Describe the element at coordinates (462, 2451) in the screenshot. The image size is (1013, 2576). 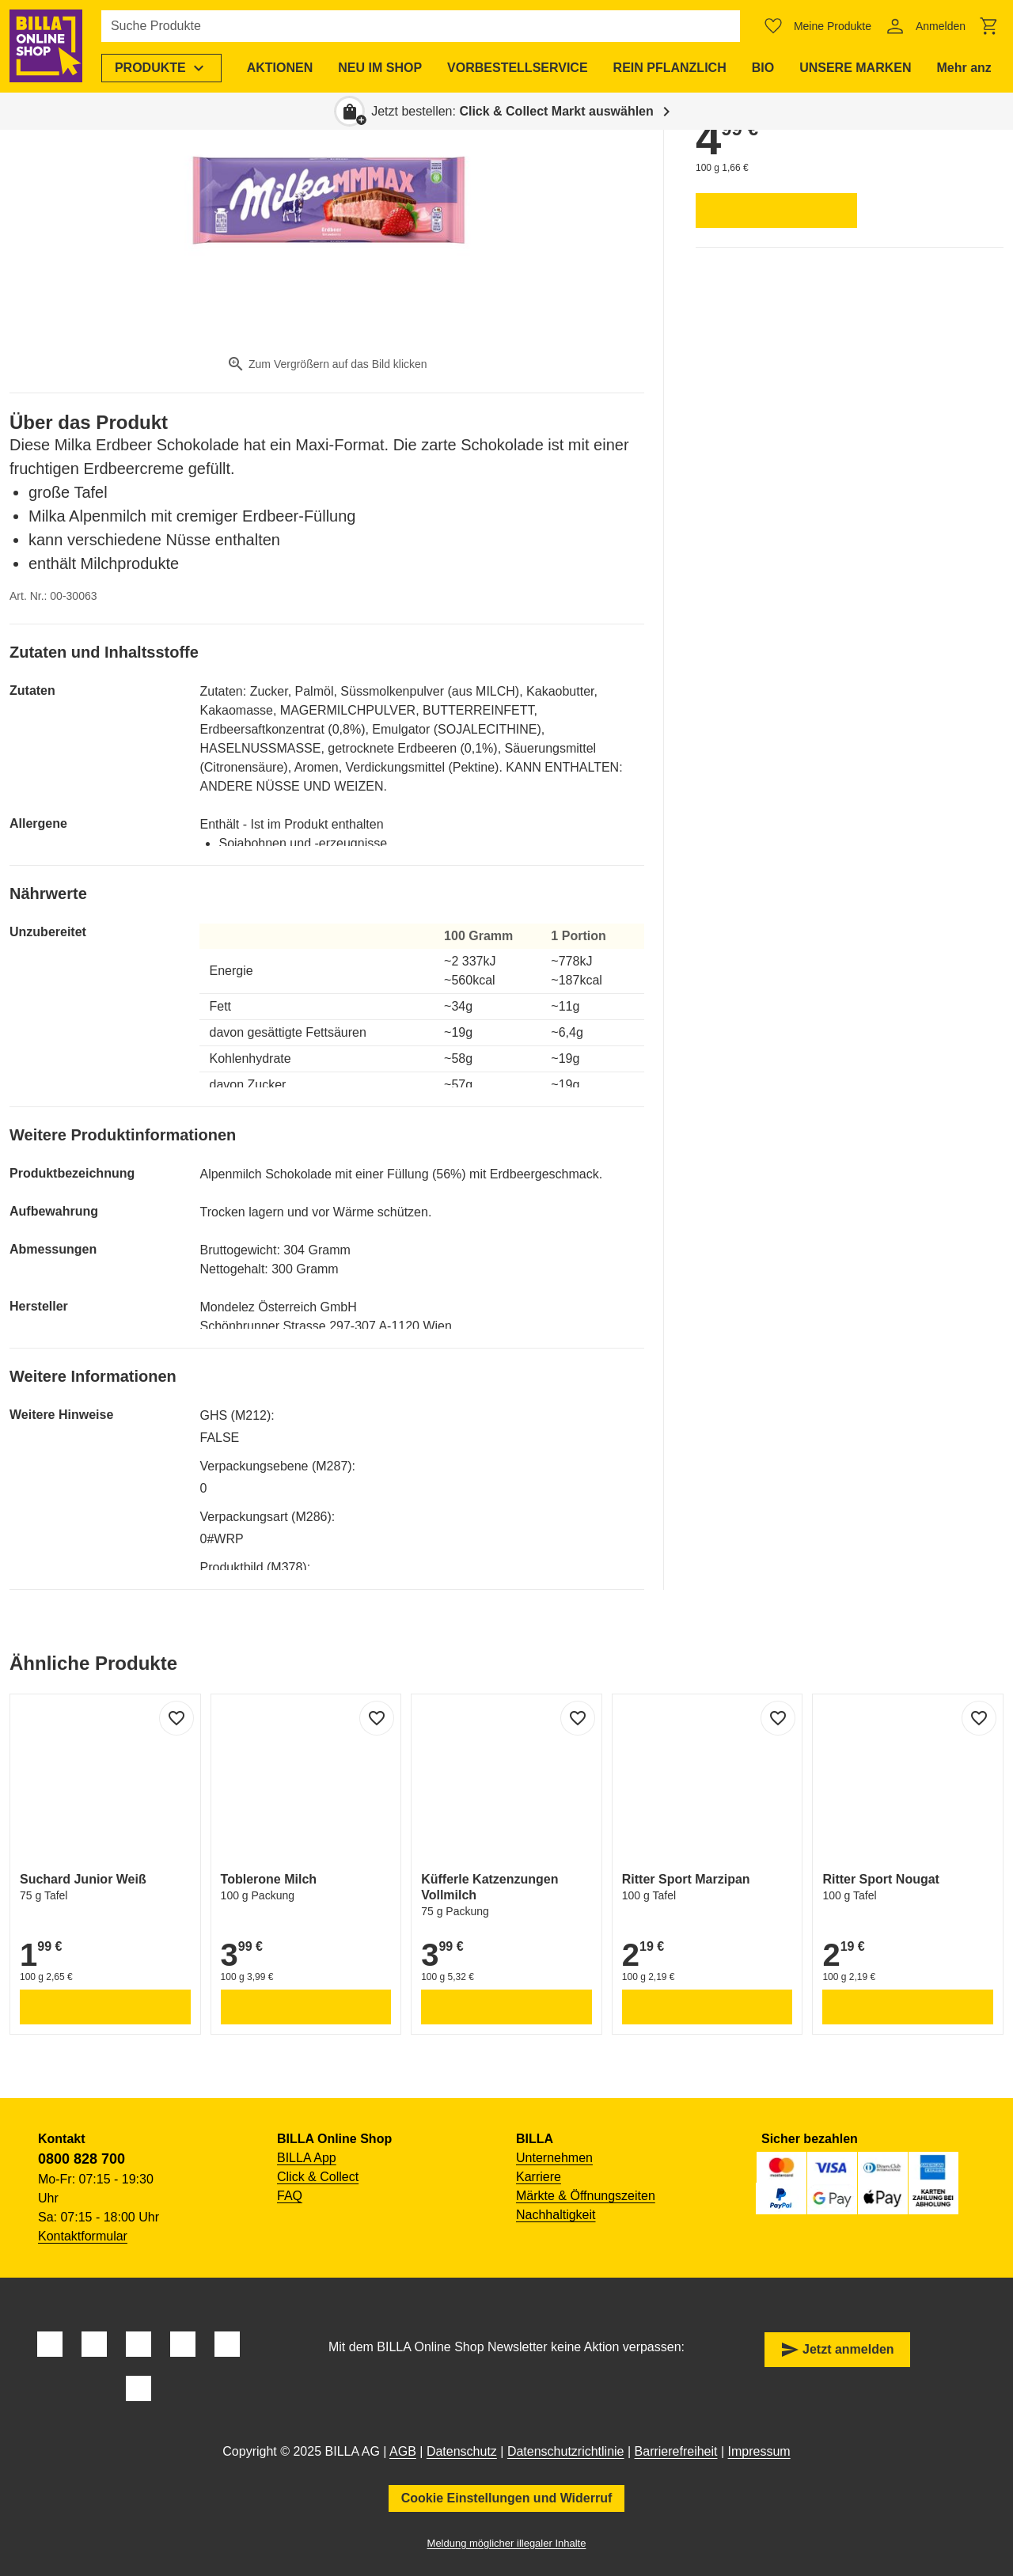
I see `Datenschutz` at that location.